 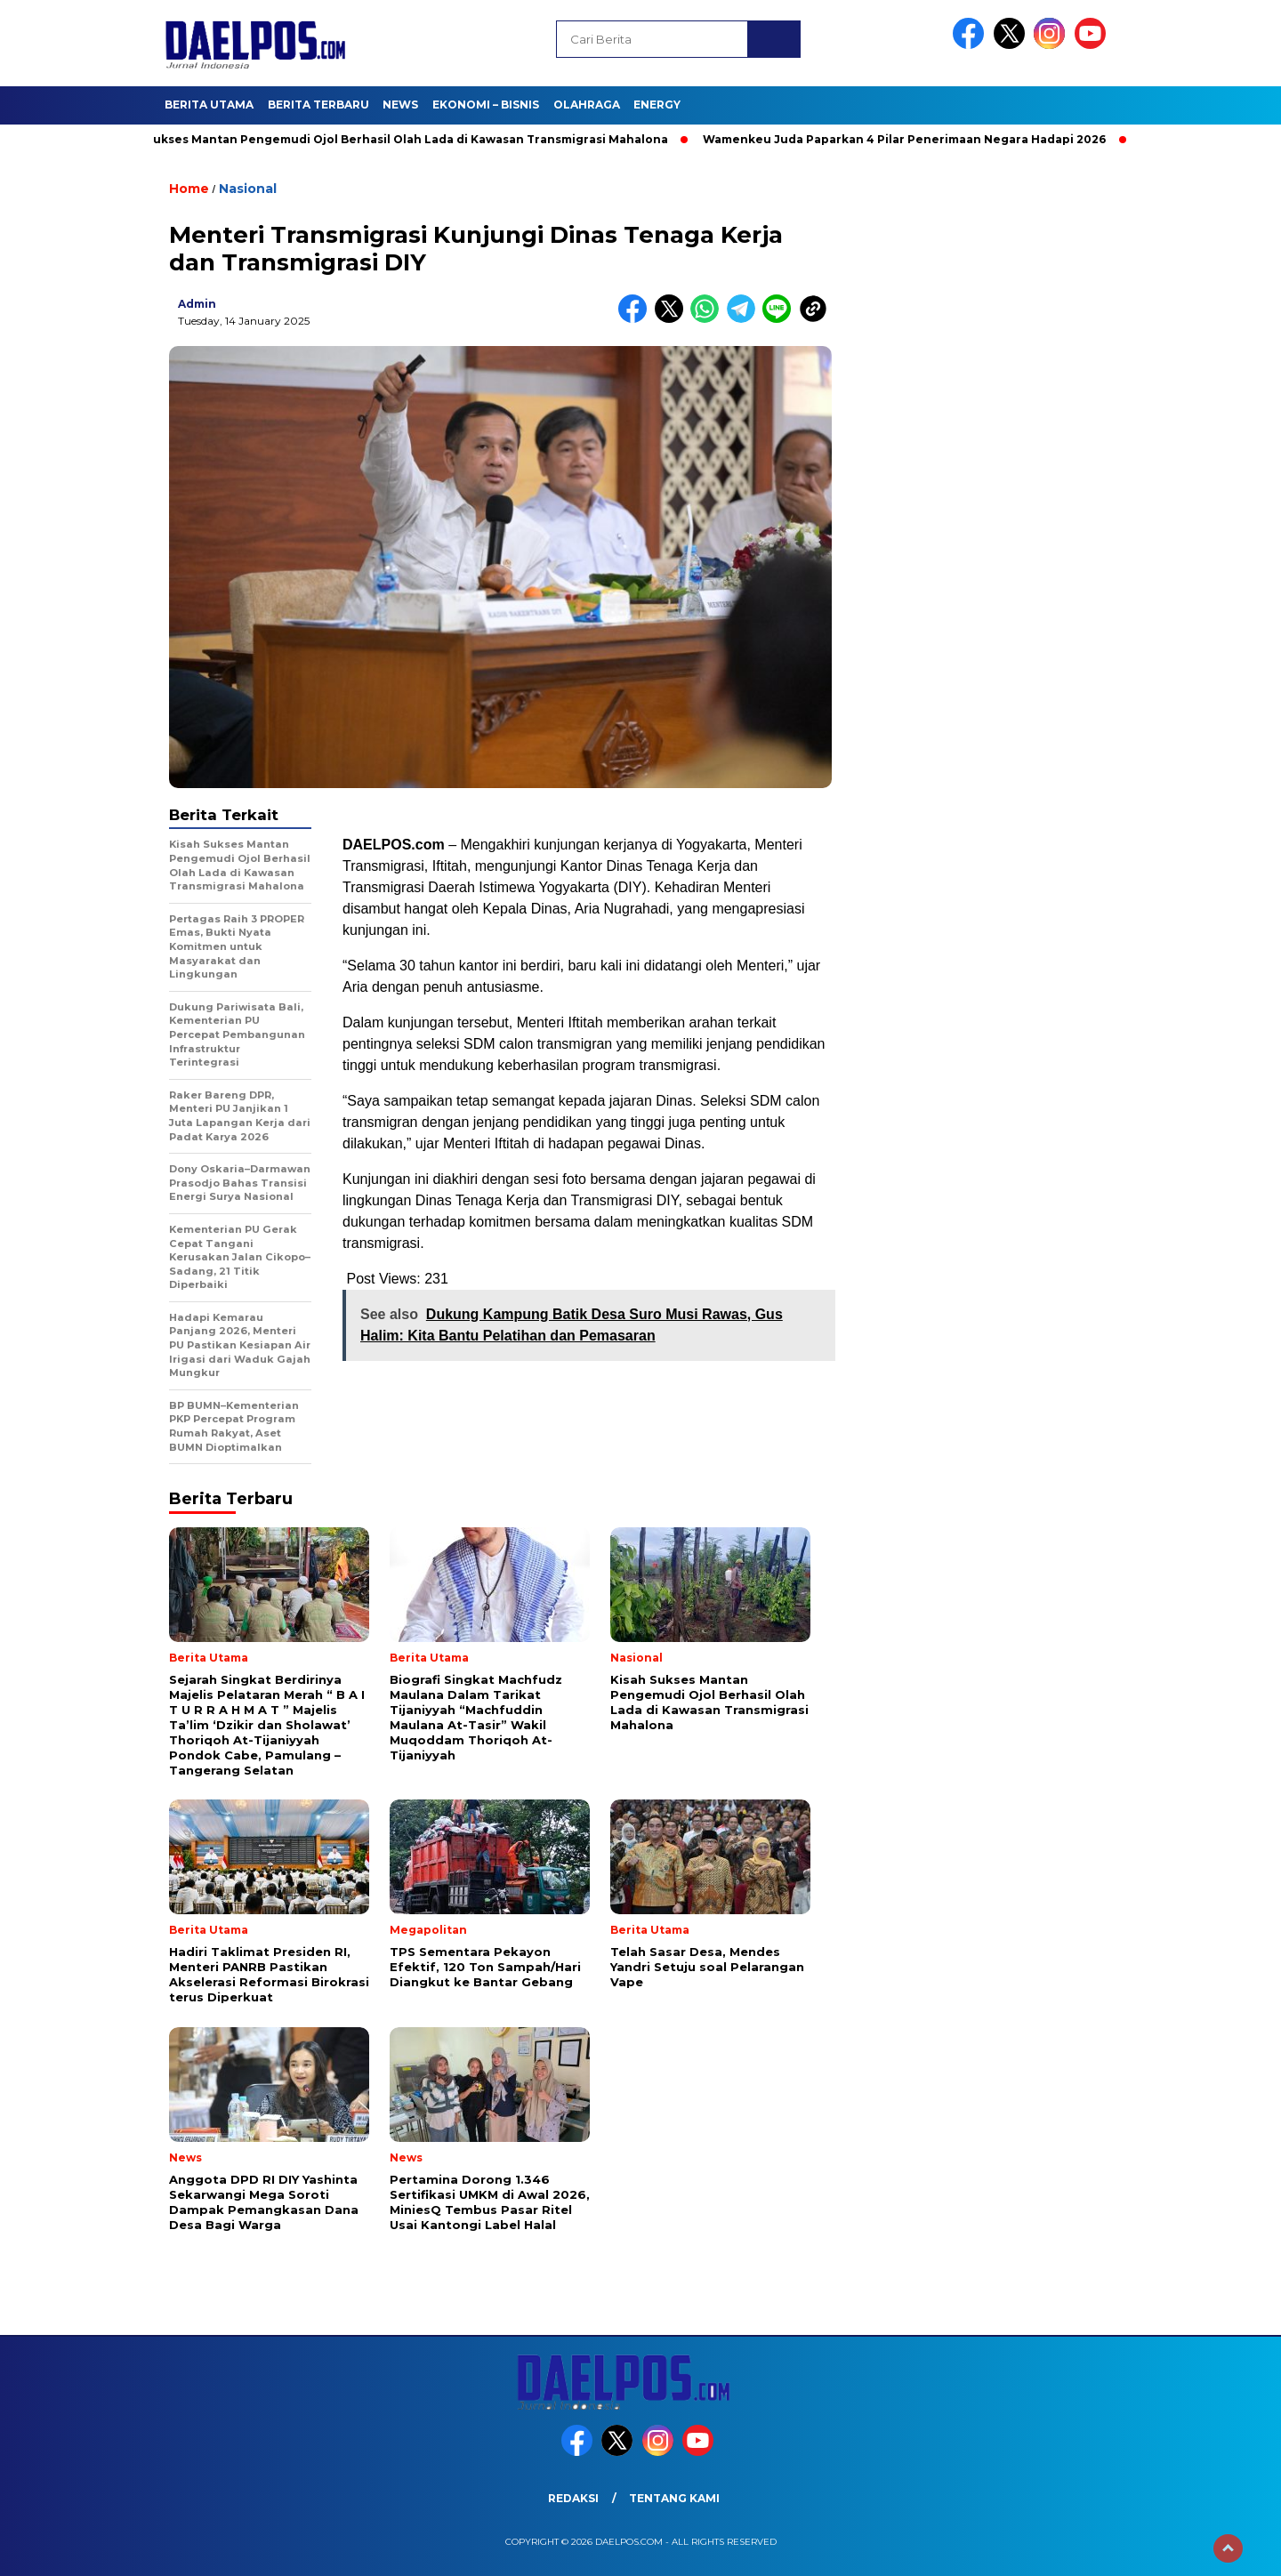 What do you see at coordinates (586, 104) in the screenshot?
I see `Olahraga` at bounding box center [586, 104].